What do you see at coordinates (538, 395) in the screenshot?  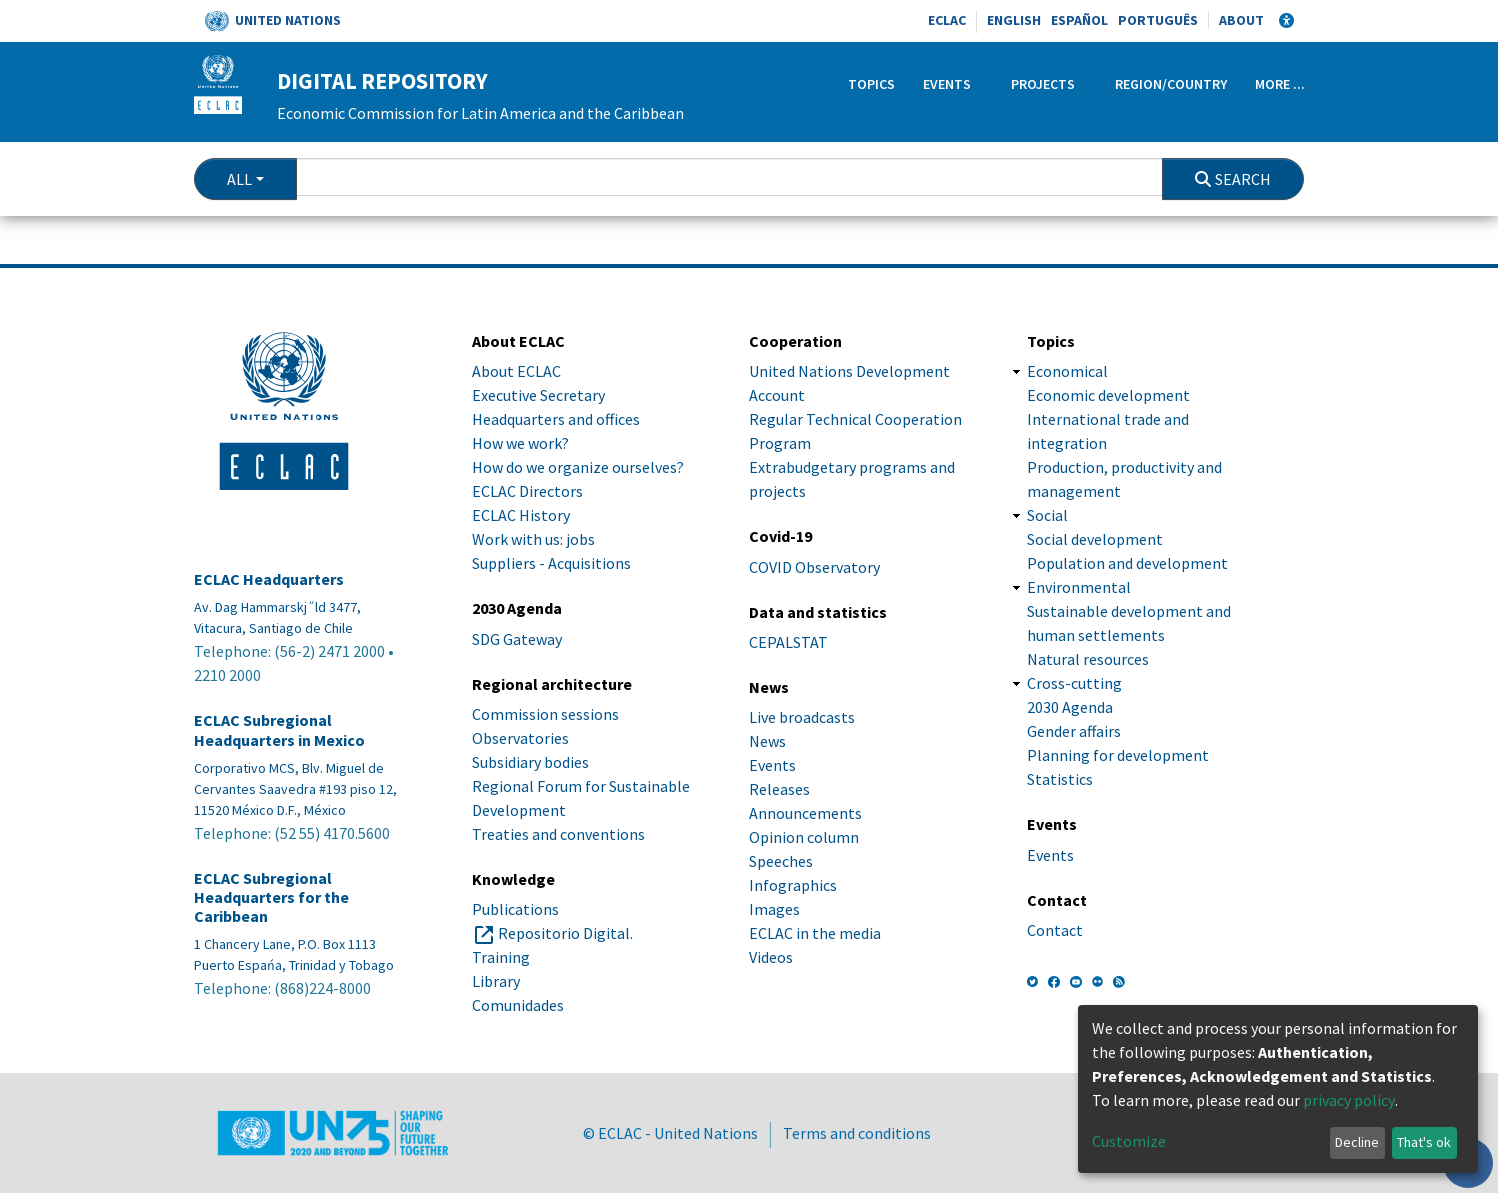 I see `Executive Secretary` at bounding box center [538, 395].